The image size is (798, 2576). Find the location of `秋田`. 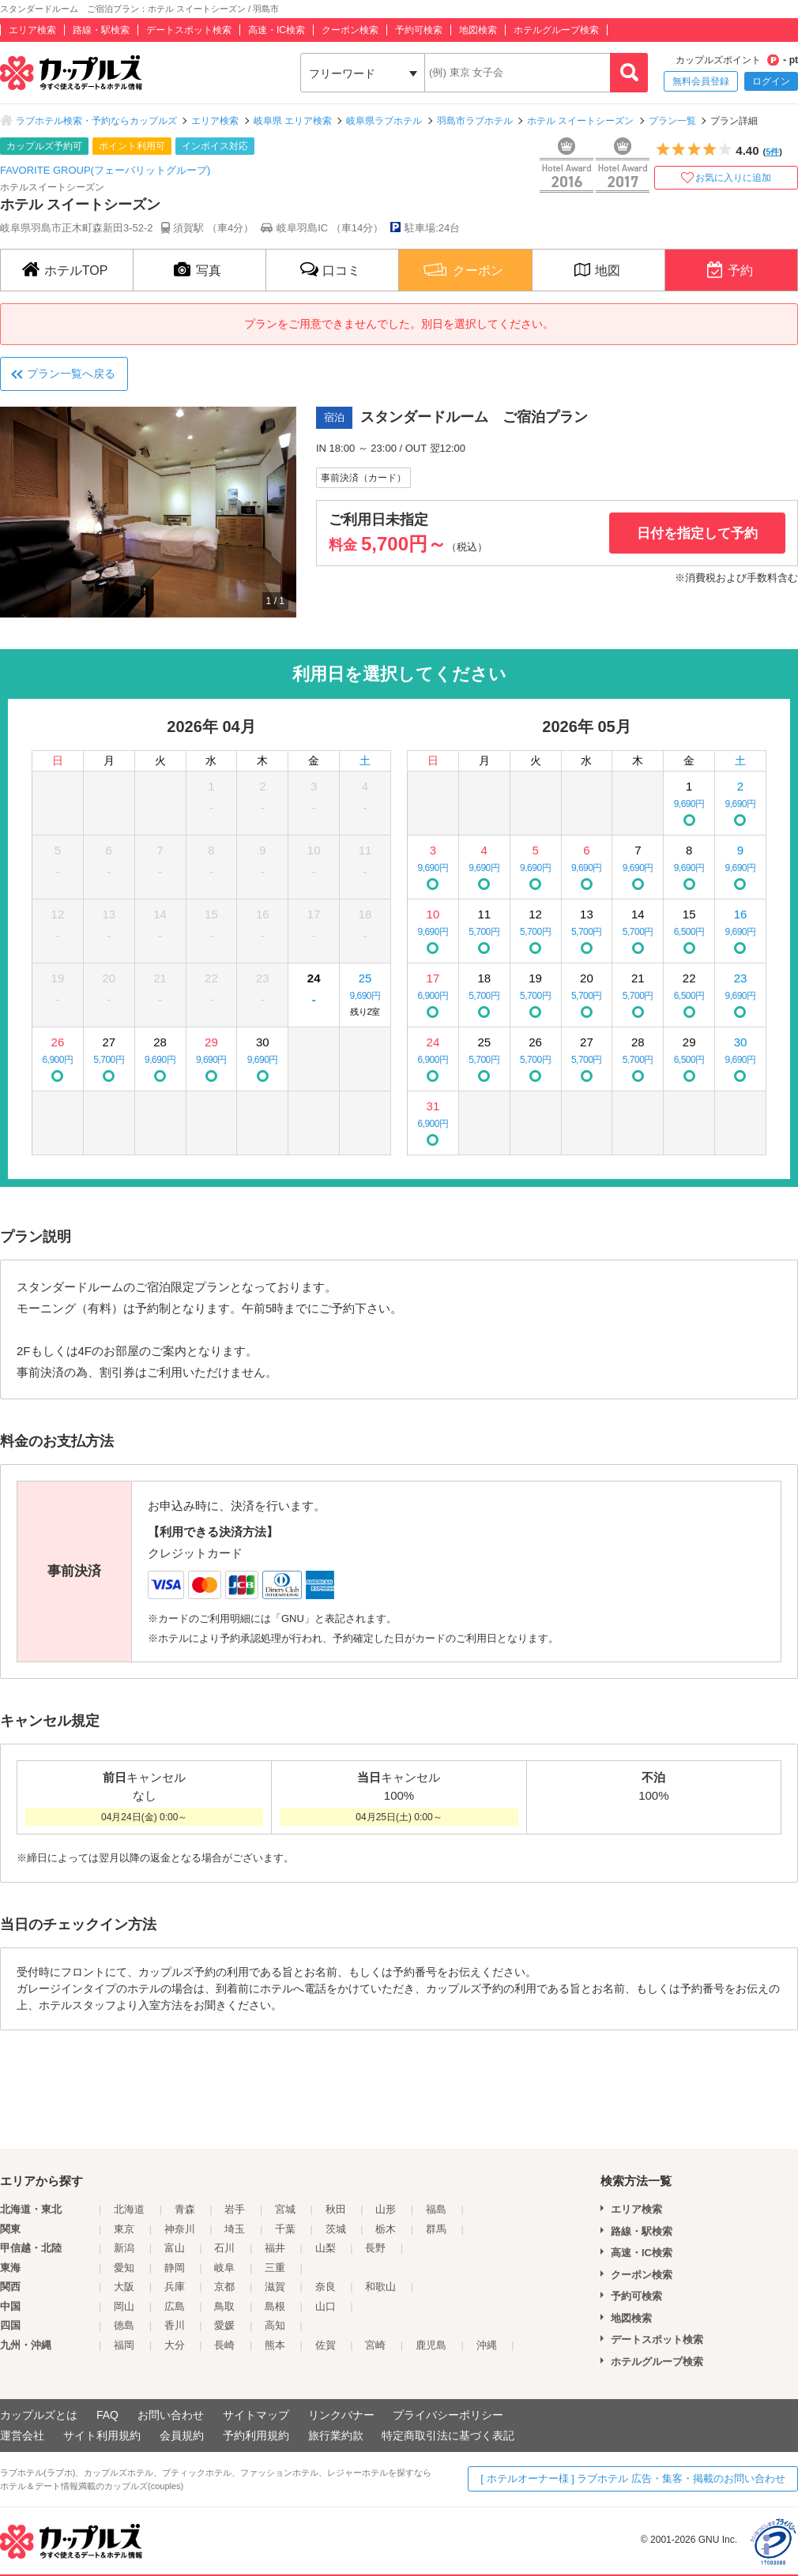

秋田 is located at coordinates (336, 2209).